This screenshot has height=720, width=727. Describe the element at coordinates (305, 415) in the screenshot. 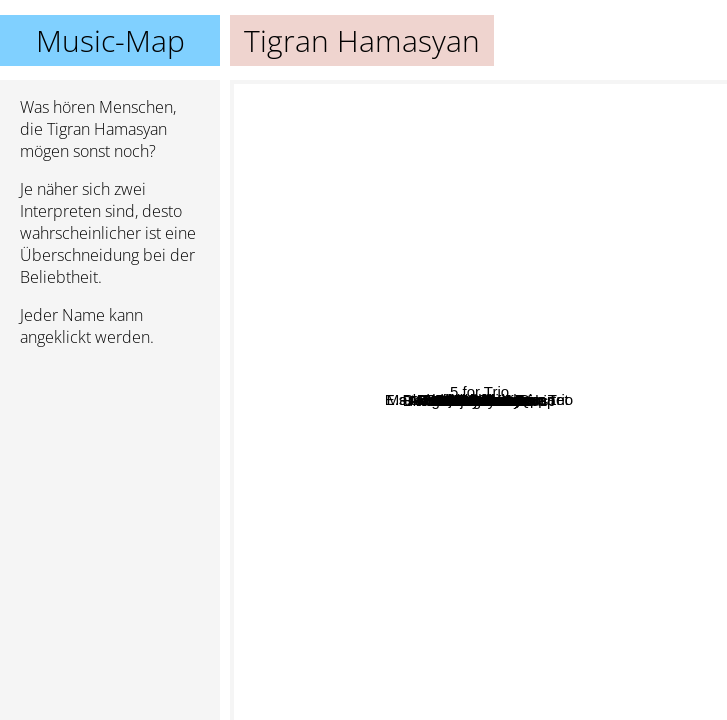

I see `Yom` at that location.